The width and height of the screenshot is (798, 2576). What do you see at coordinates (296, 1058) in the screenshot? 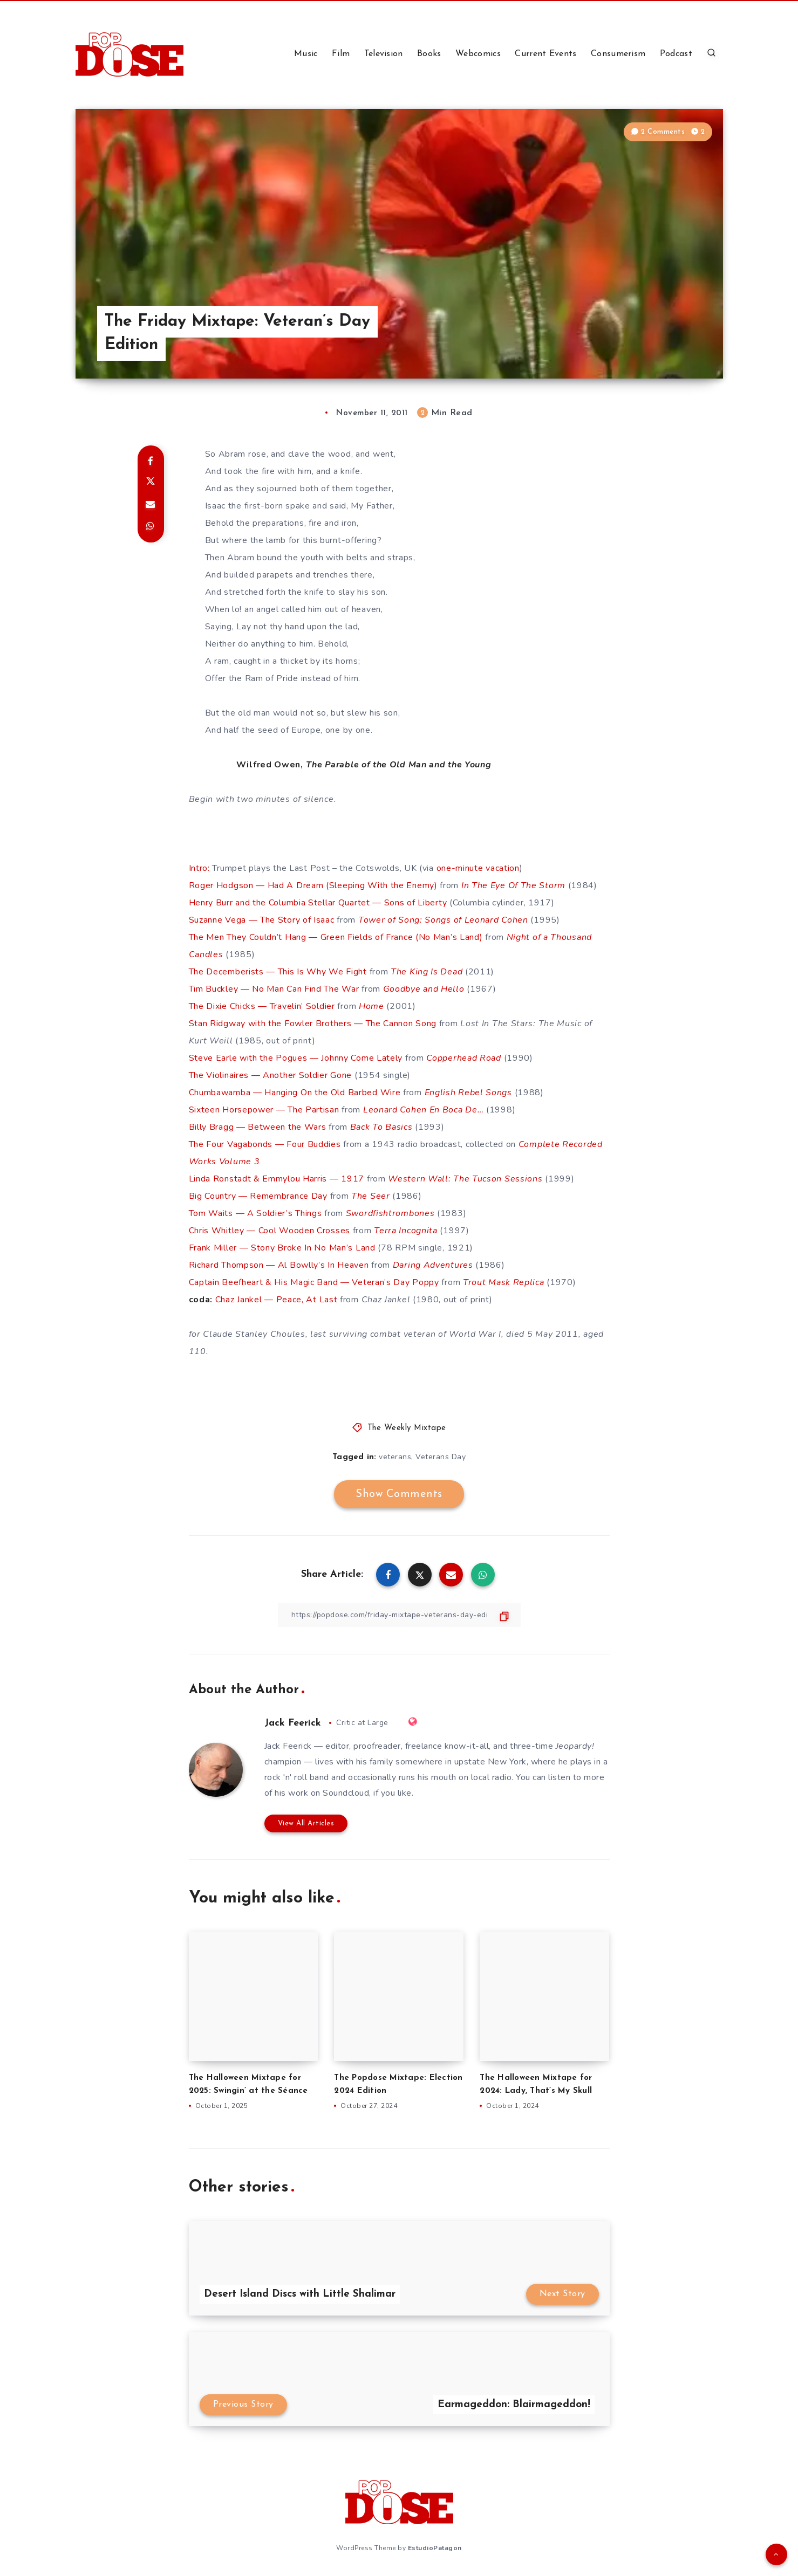
I see `Steve Earle with the Pogues — Johnny Come Lately` at bounding box center [296, 1058].